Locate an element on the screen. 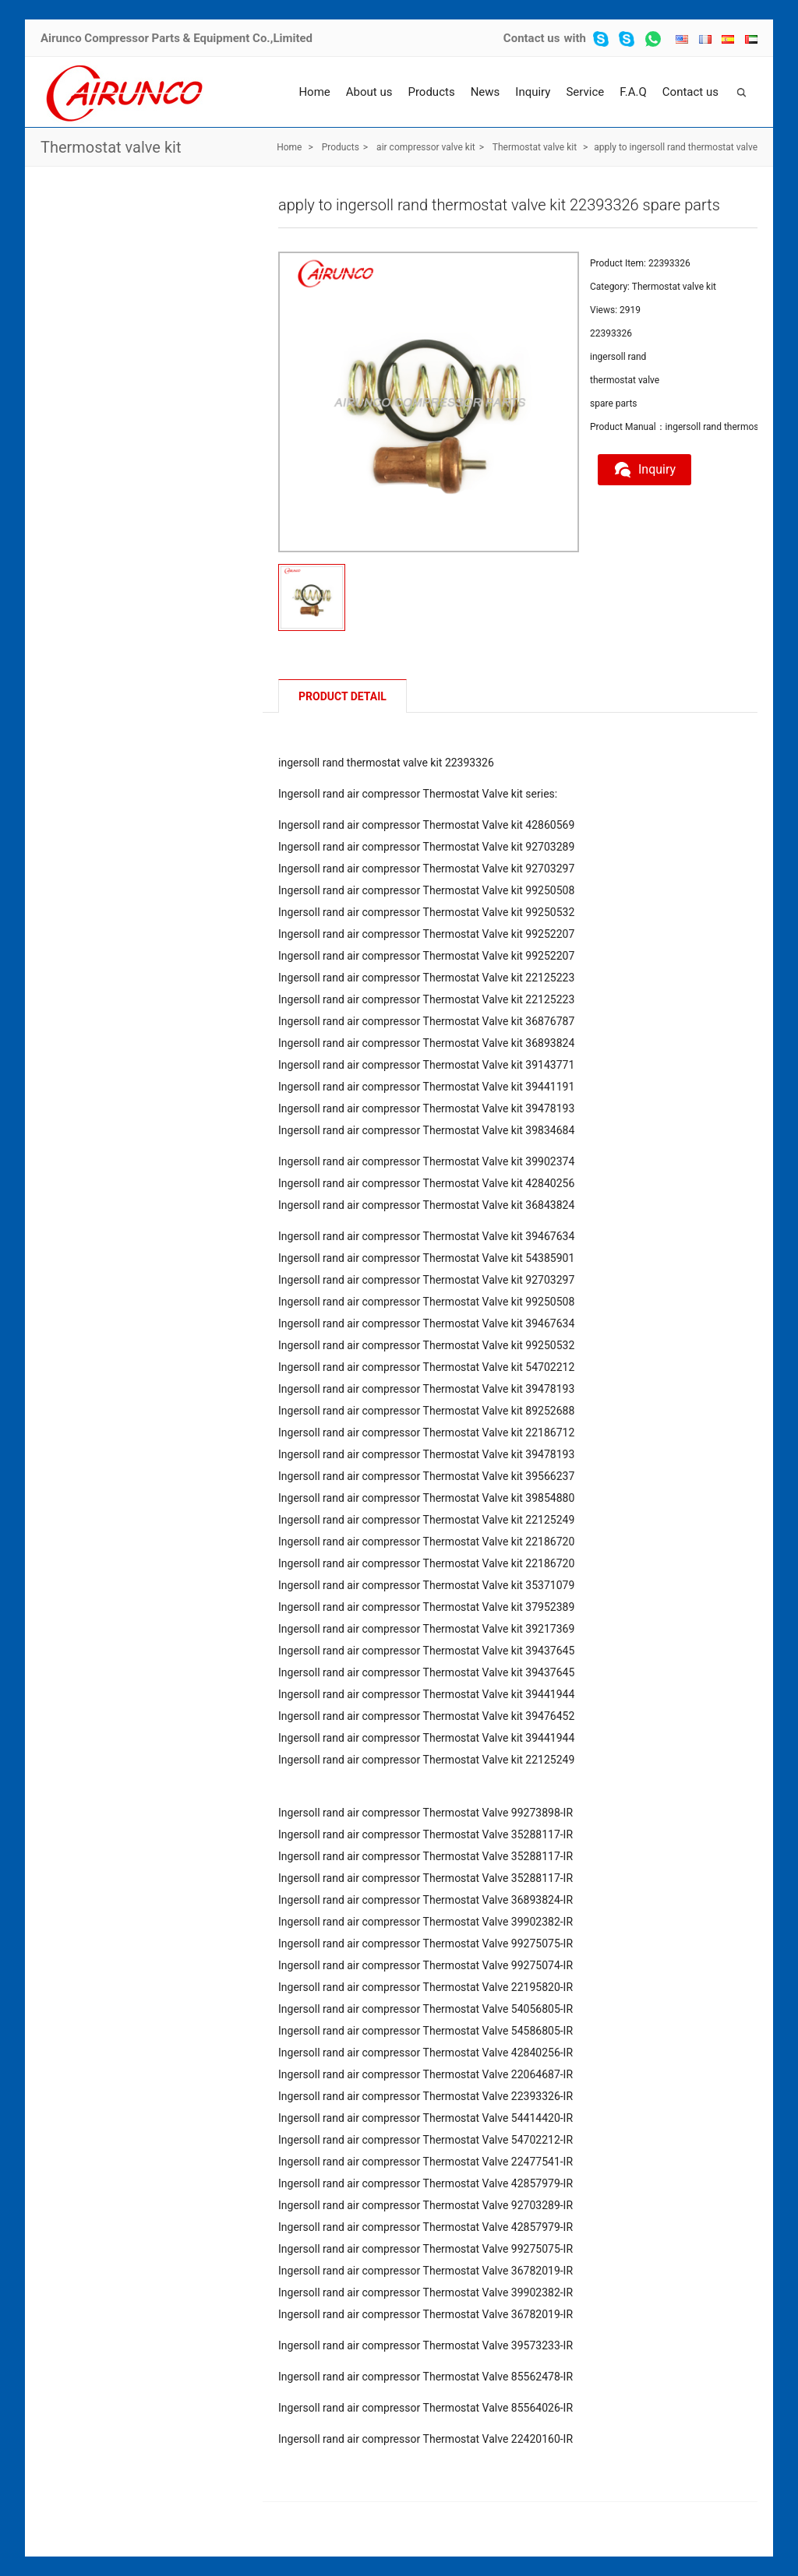 This screenshot has width=798, height=2576. Home is located at coordinates (314, 92).